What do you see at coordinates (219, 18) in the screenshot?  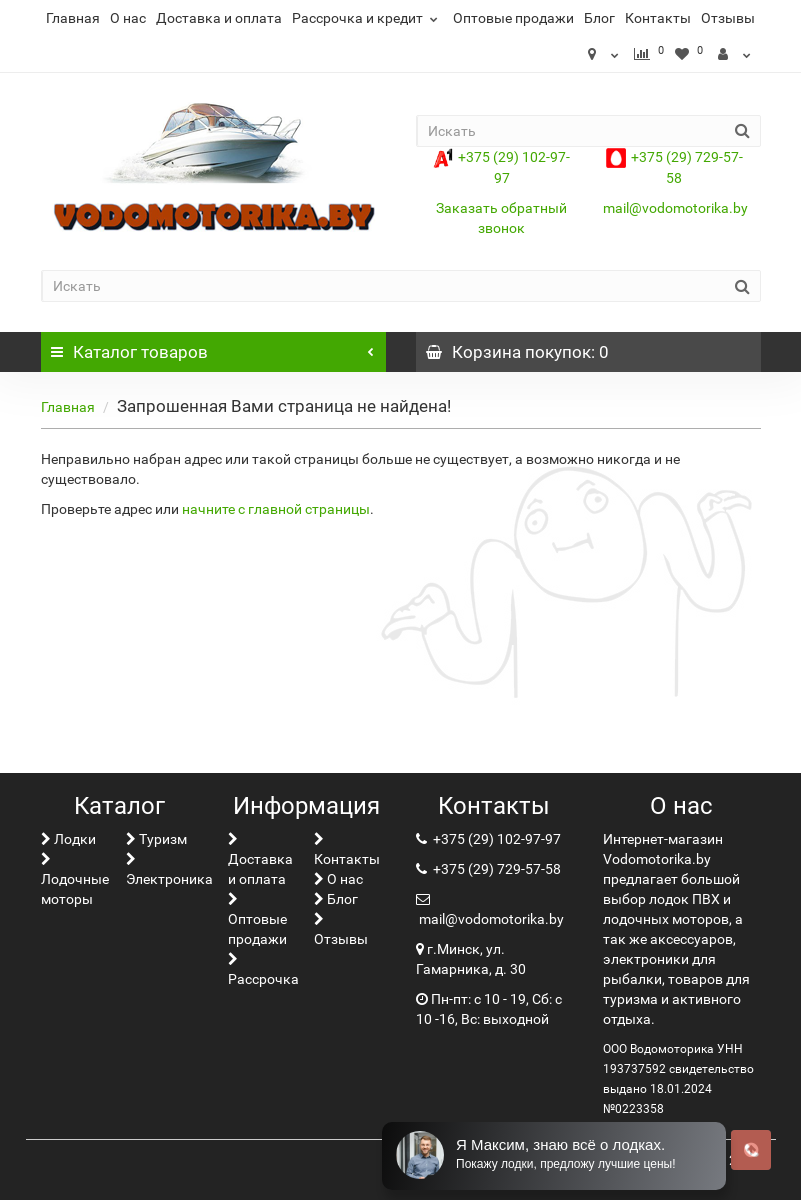 I see `Доставка и оплата` at bounding box center [219, 18].